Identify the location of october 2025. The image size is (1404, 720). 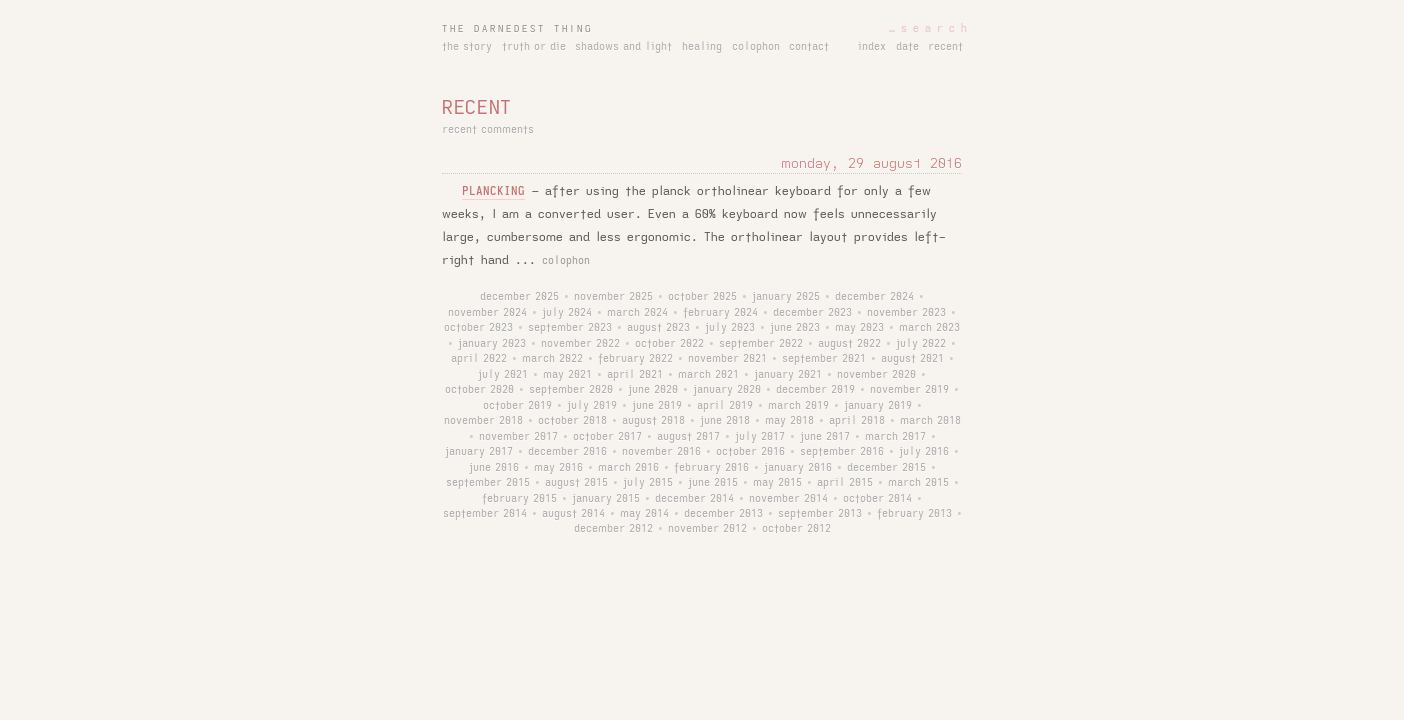
(702, 297).